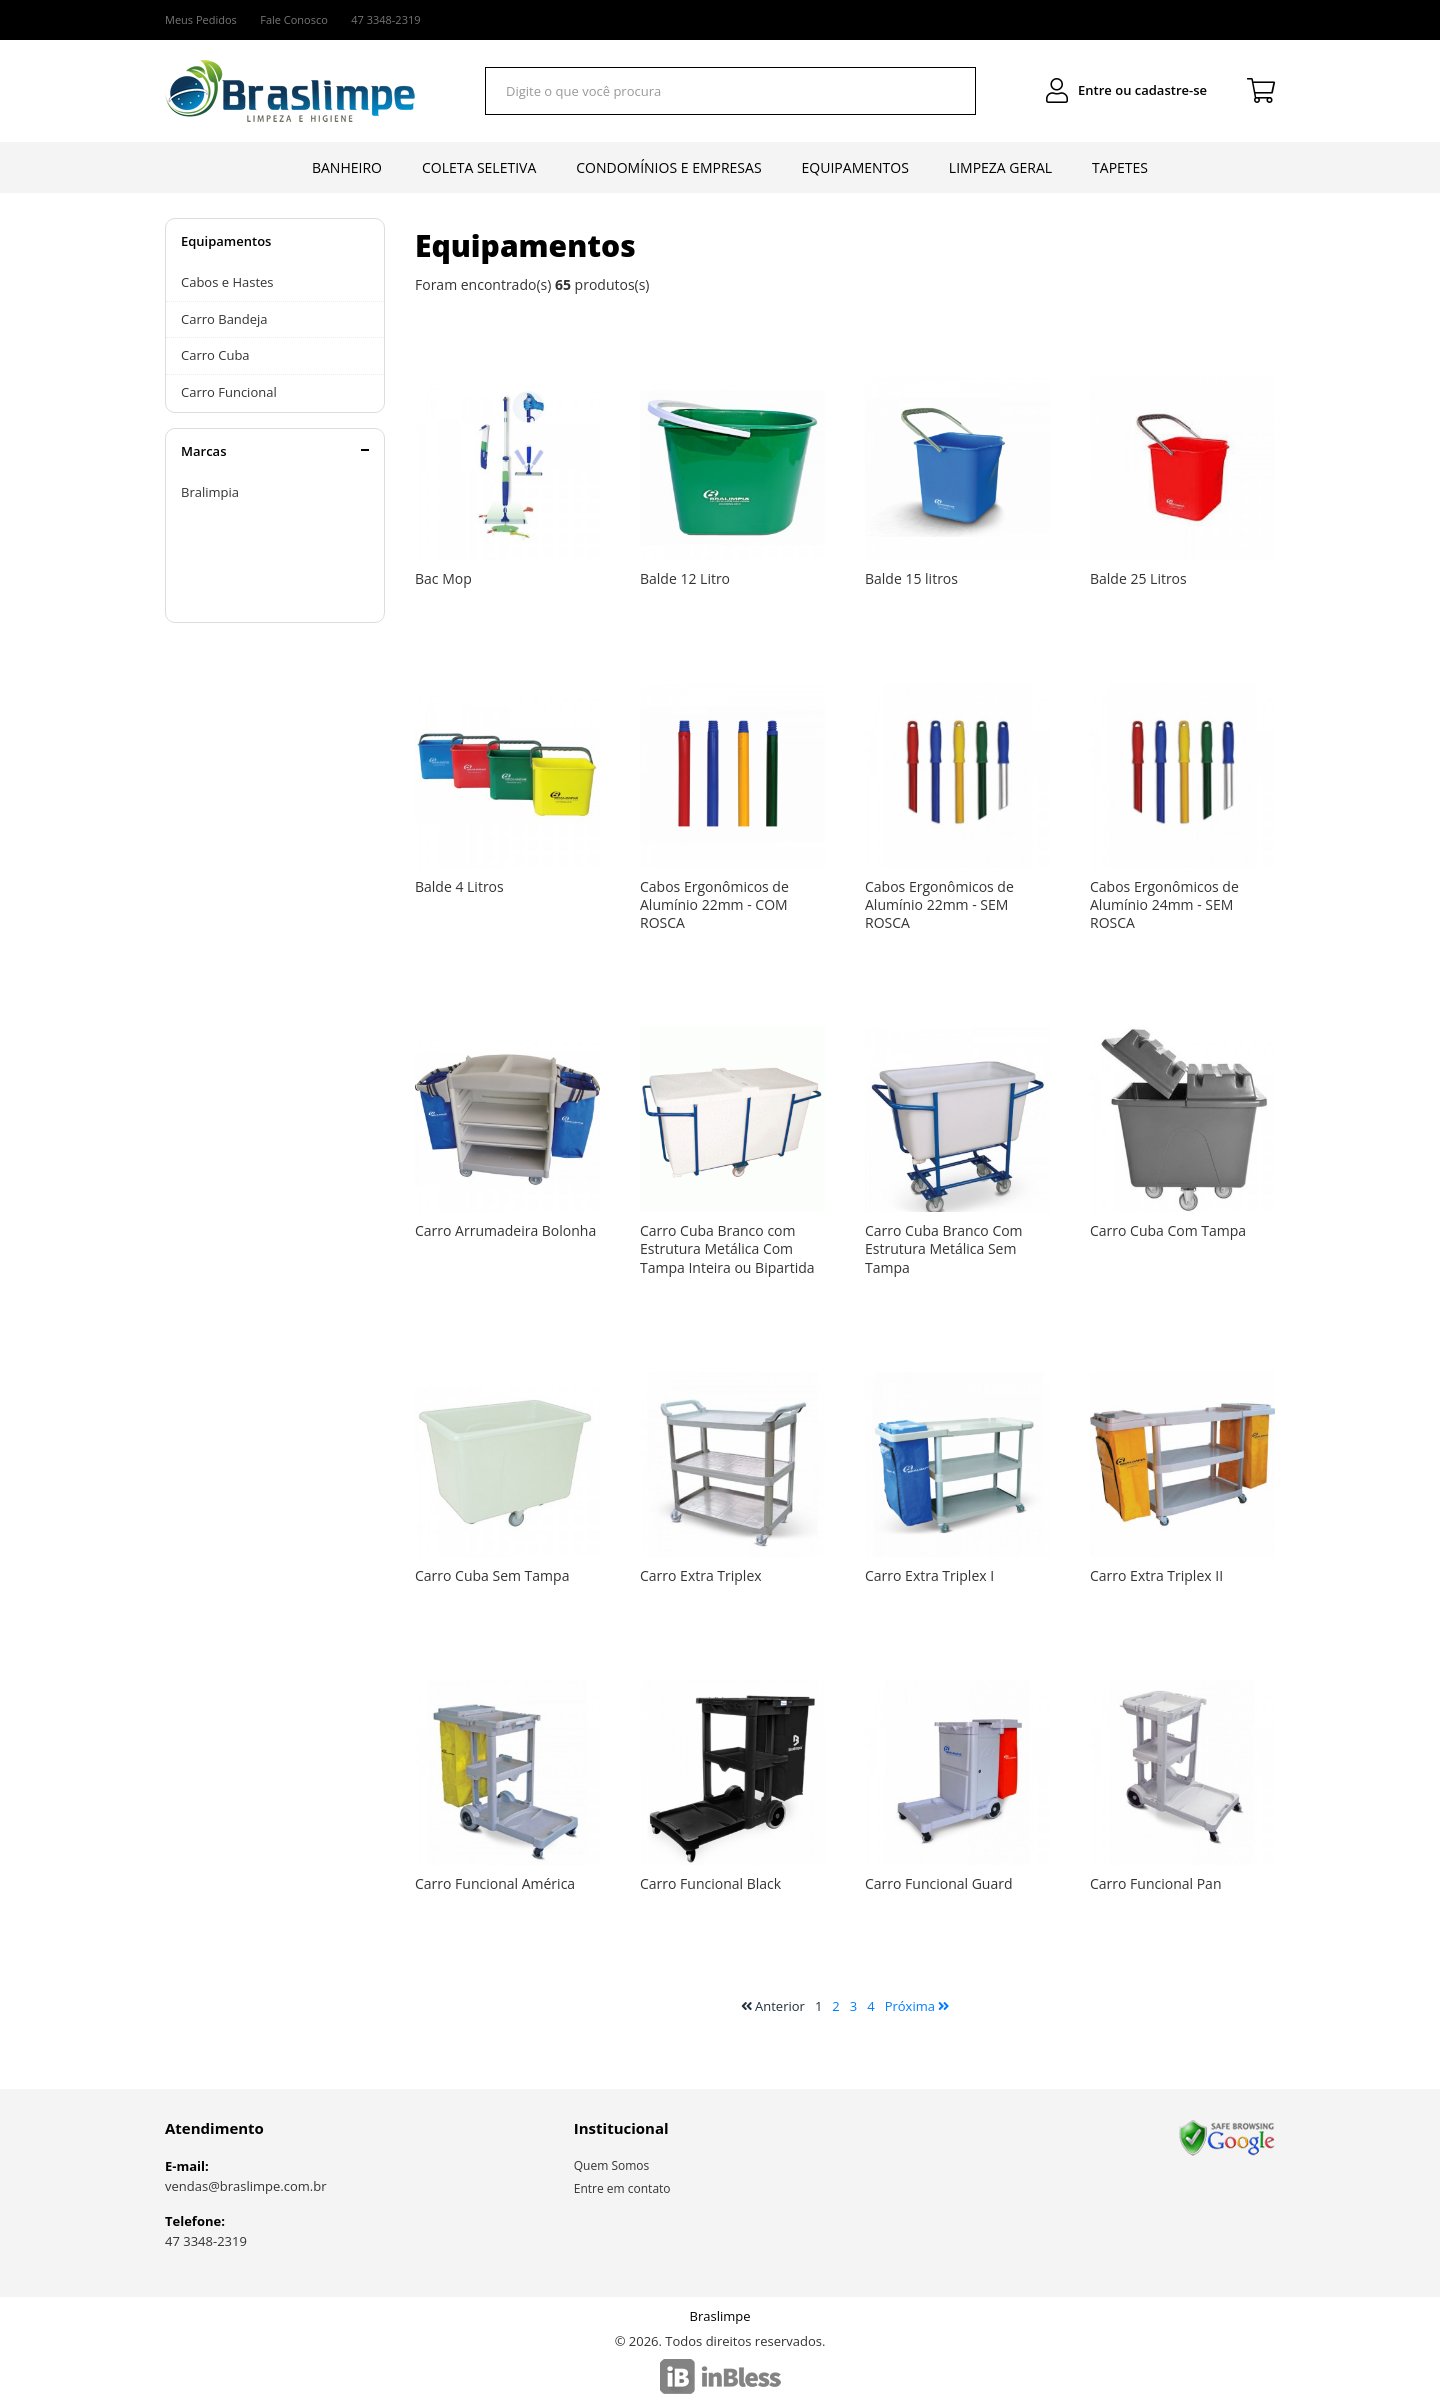  What do you see at coordinates (347, 167) in the screenshot?
I see `Banheiro` at bounding box center [347, 167].